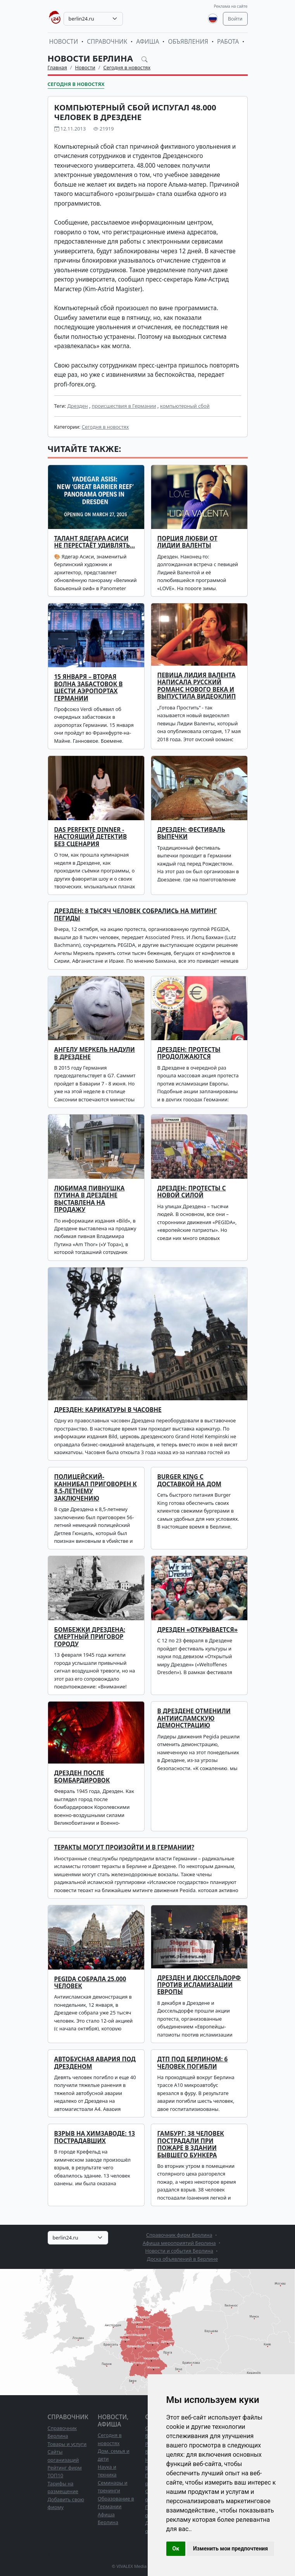 This screenshot has width=295, height=2576. I want to click on Дрезден: протесты с новой силой, so click(191, 1191).